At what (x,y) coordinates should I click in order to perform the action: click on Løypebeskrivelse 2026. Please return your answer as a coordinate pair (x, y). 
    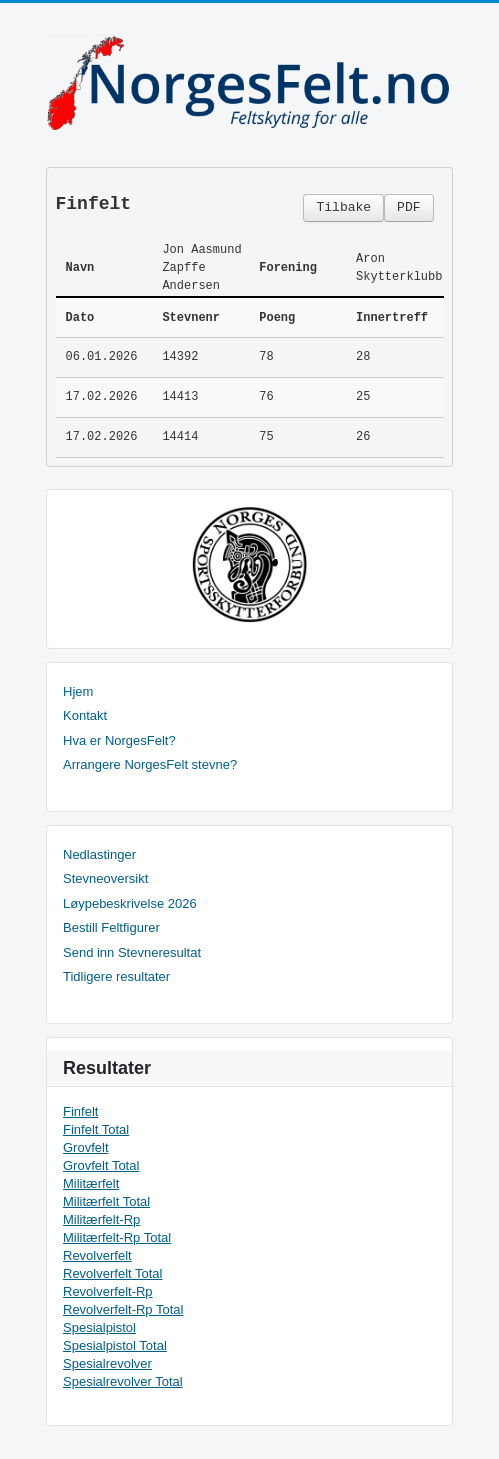
    Looking at the image, I should click on (130, 903).